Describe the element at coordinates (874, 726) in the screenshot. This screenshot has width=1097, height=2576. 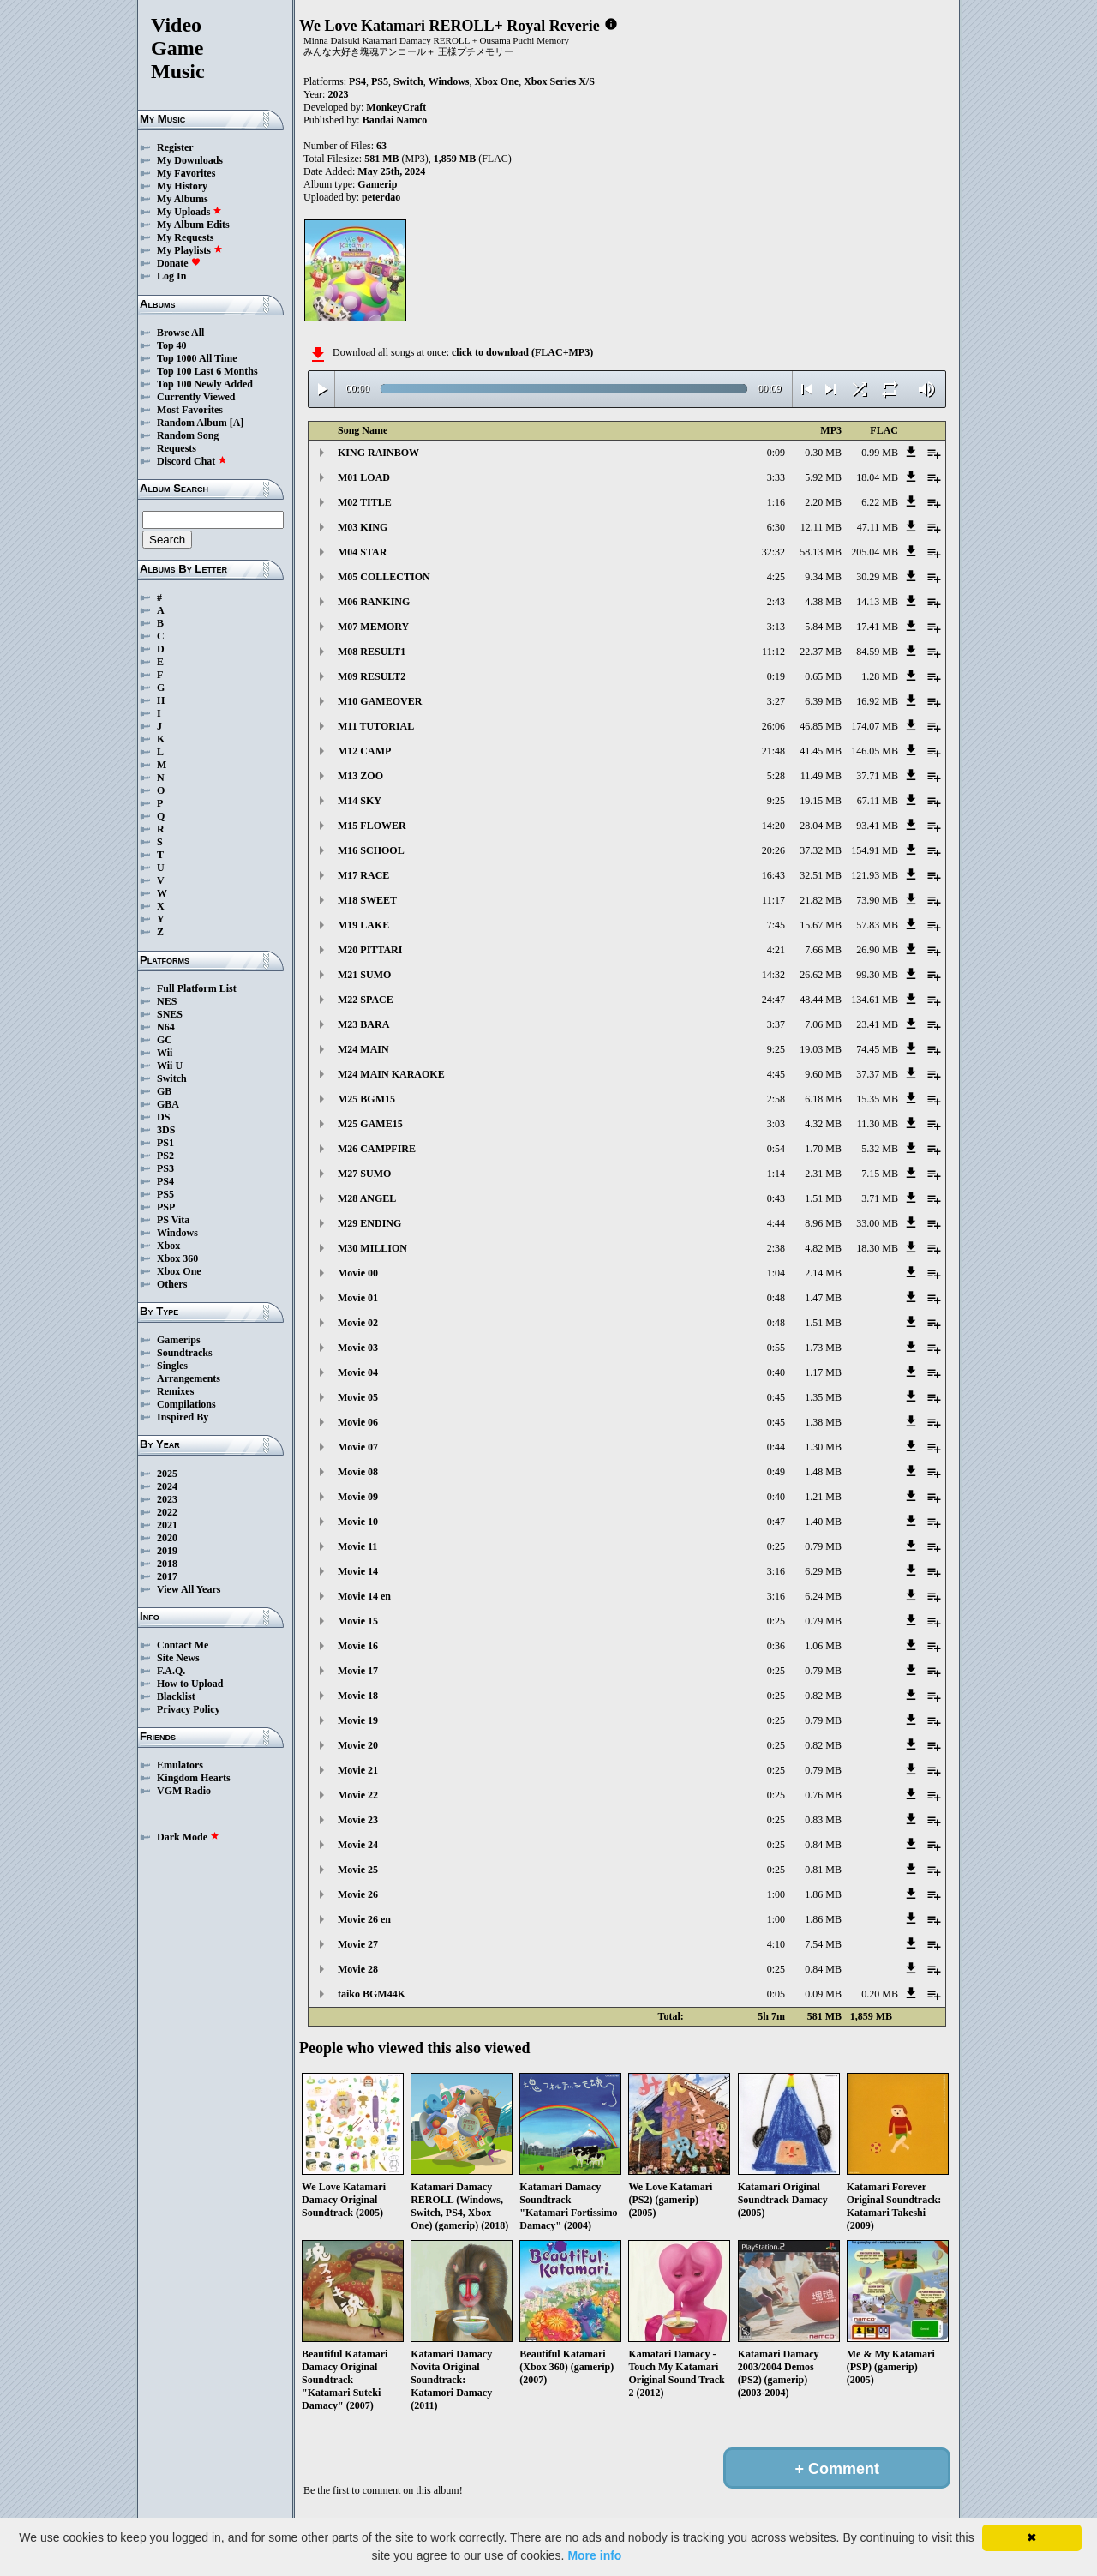
I see `174.07 MB` at that location.